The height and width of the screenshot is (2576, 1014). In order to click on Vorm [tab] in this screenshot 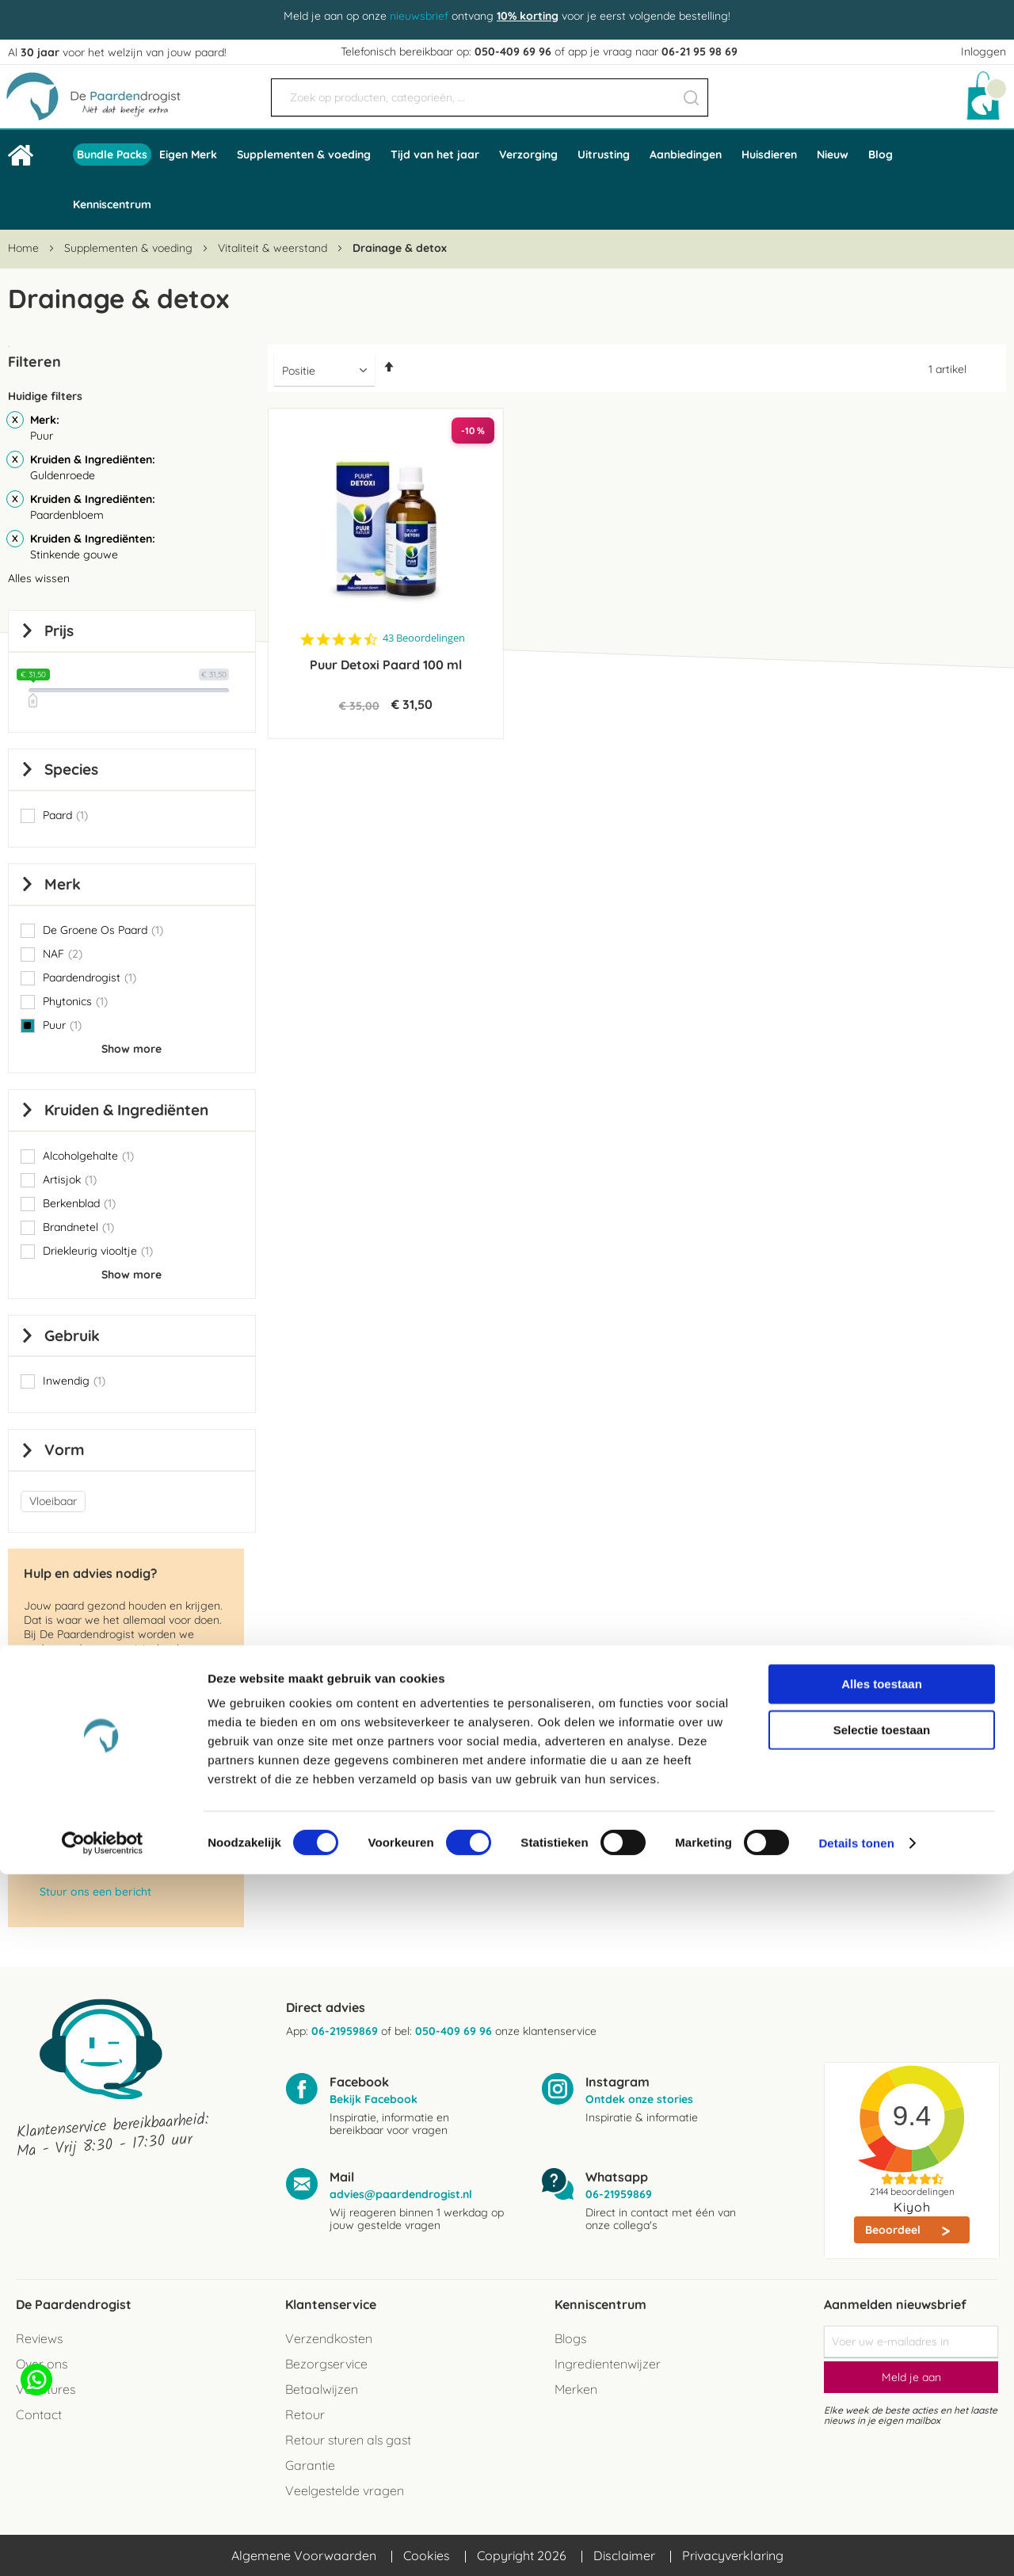, I will do `click(64, 1449)`.